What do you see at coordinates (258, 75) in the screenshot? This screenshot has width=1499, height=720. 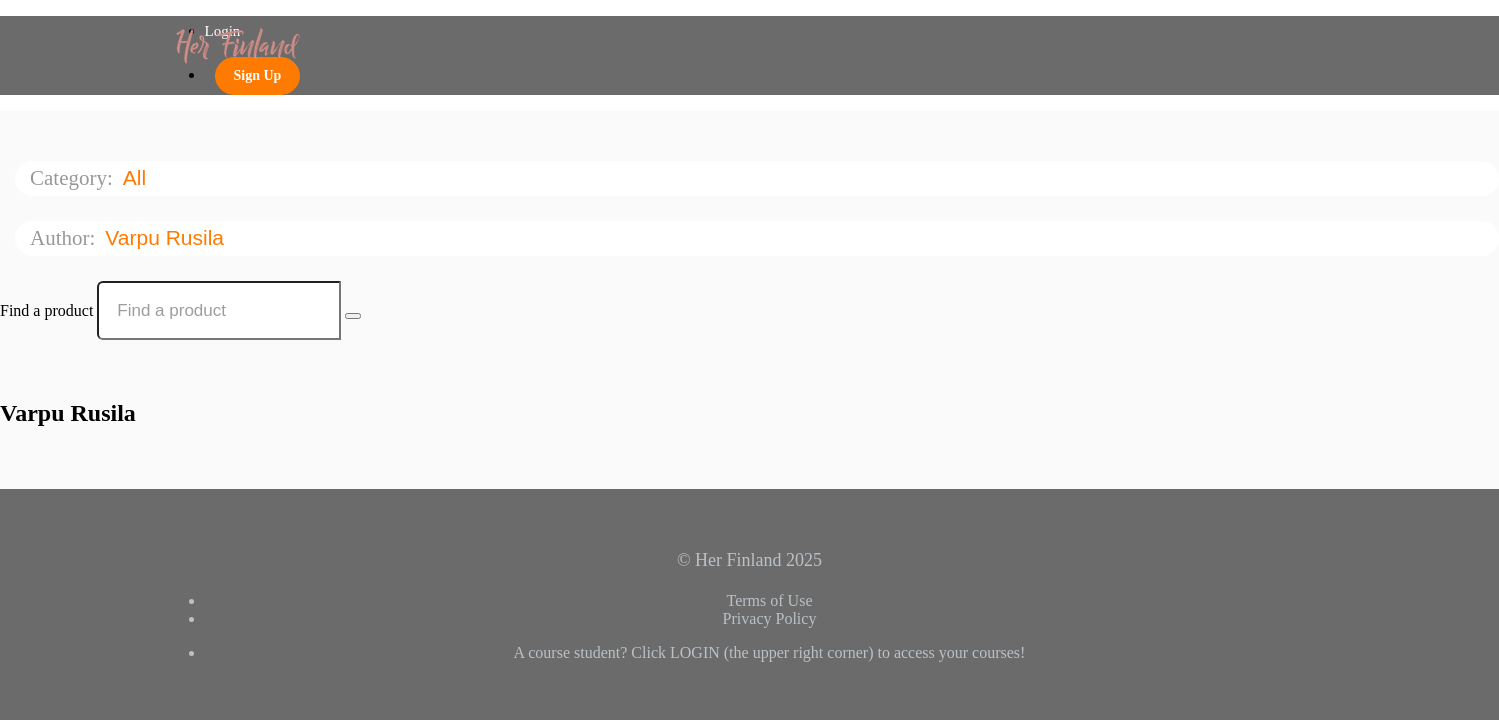 I see `Sign Up` at bounding box center [258, 75].